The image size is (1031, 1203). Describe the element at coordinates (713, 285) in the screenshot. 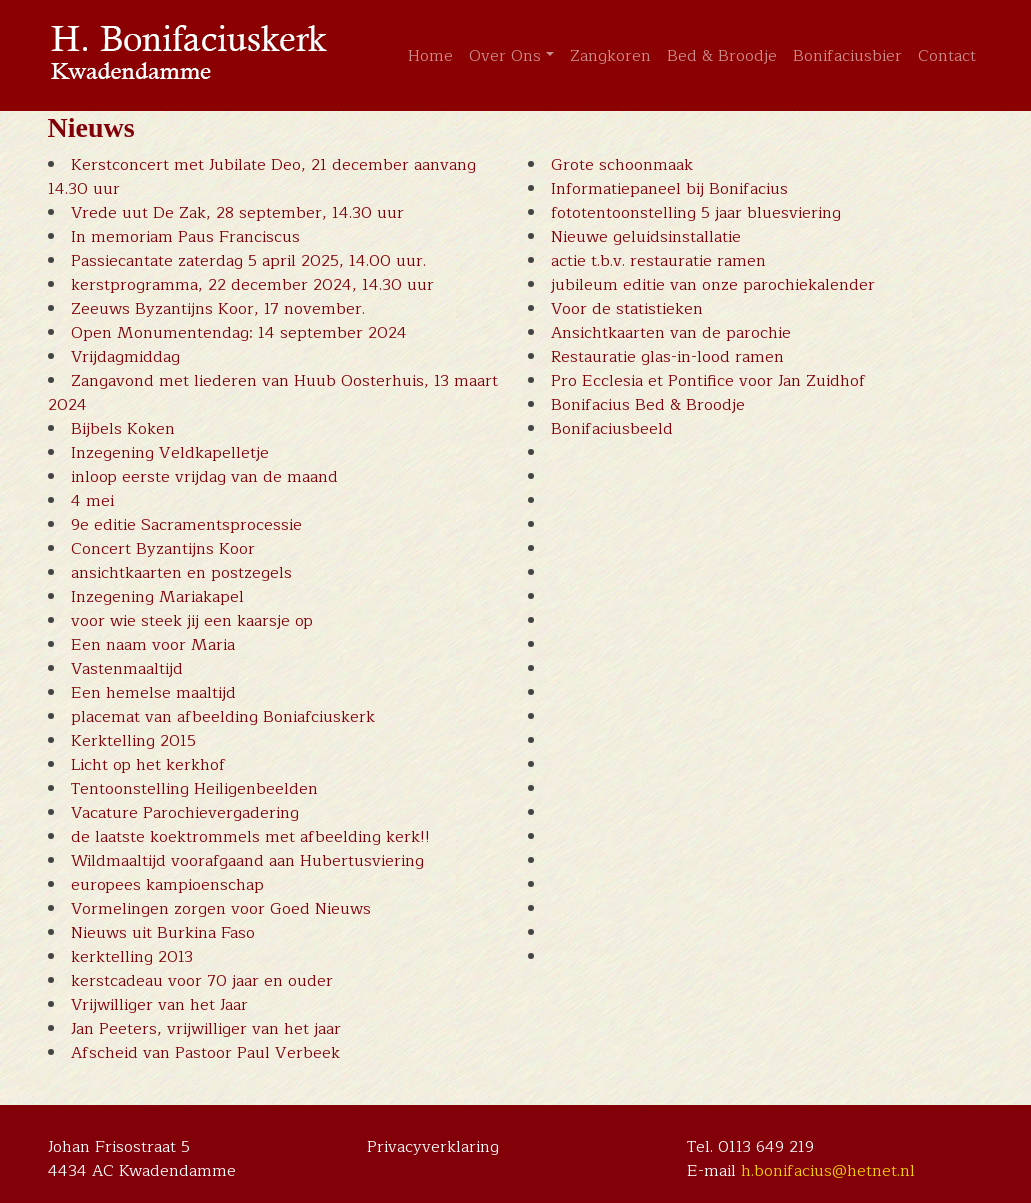

I see `jubileum editie van onze parochiekalender` at that location.